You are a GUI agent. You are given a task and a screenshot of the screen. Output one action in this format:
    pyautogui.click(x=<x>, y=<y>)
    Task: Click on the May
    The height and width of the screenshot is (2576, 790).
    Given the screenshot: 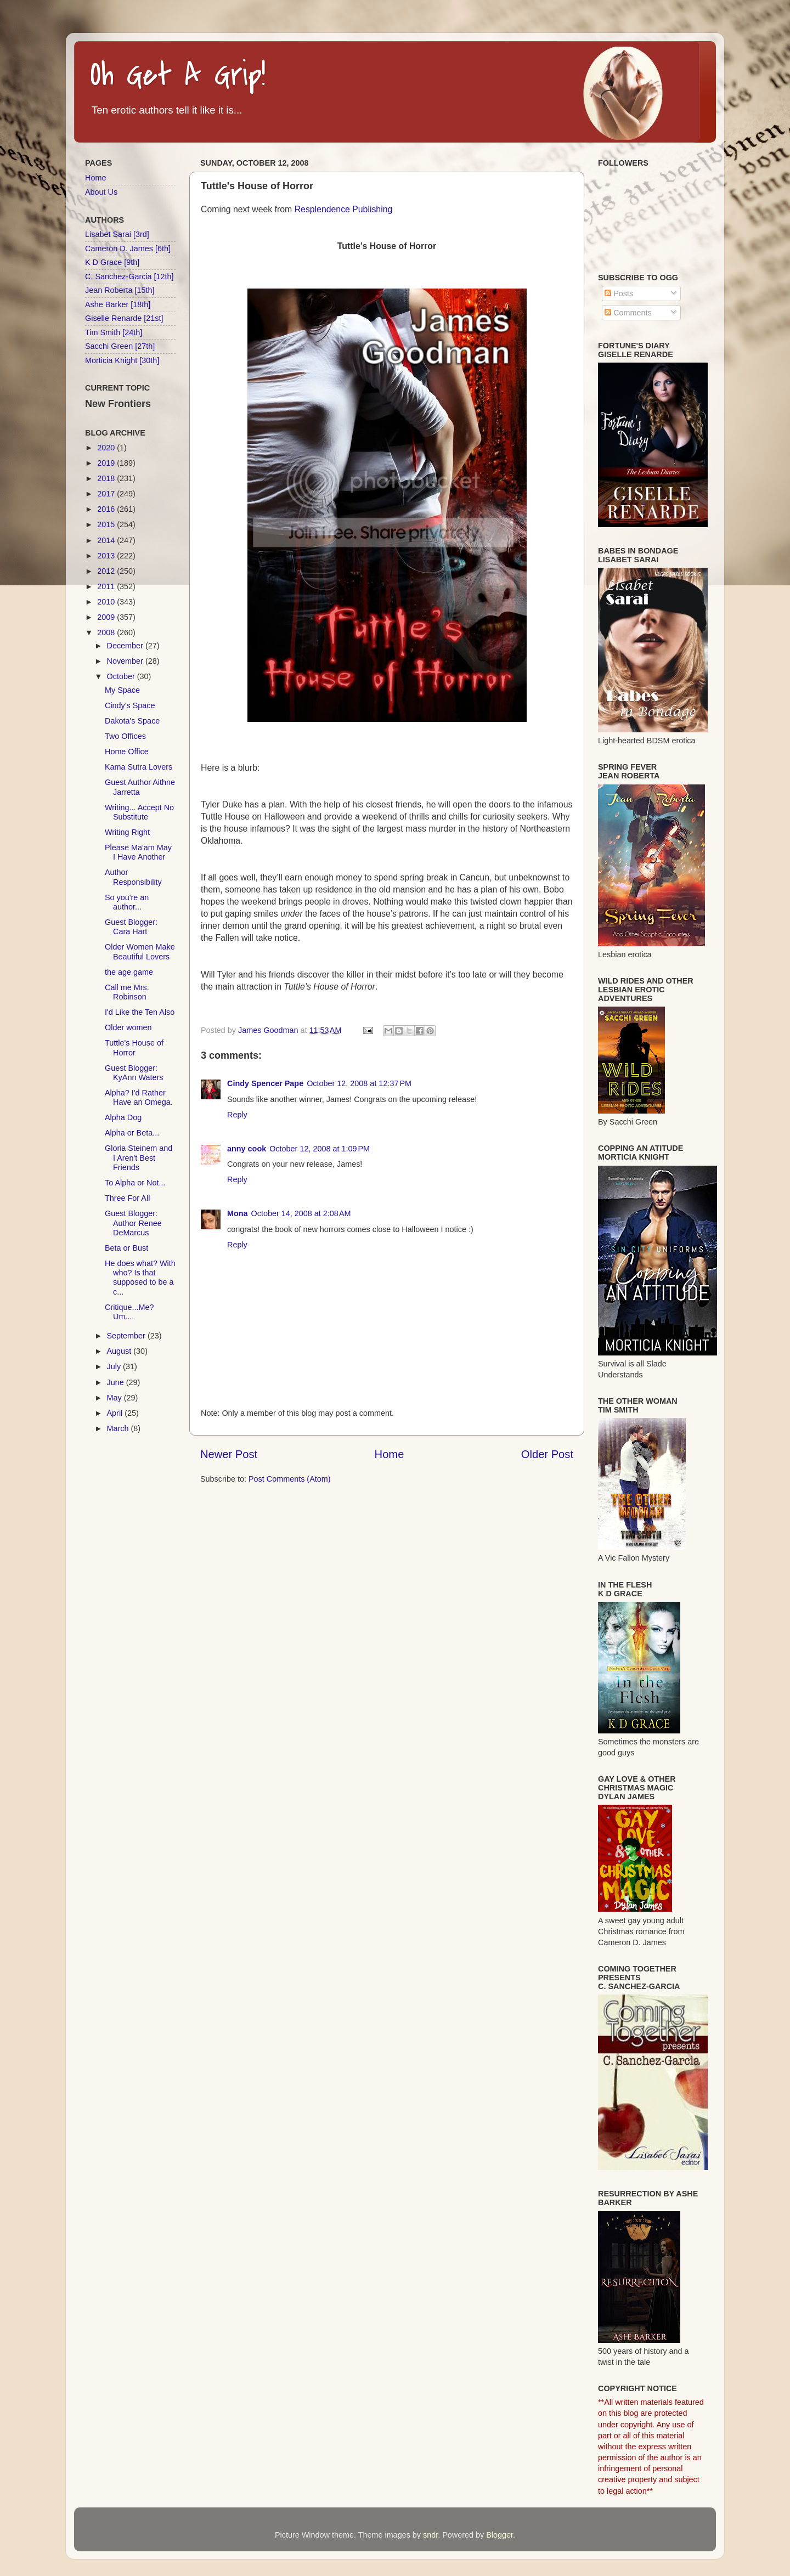 What is the action you would take?
    pyautogui.click(x=115, y=1397)
    